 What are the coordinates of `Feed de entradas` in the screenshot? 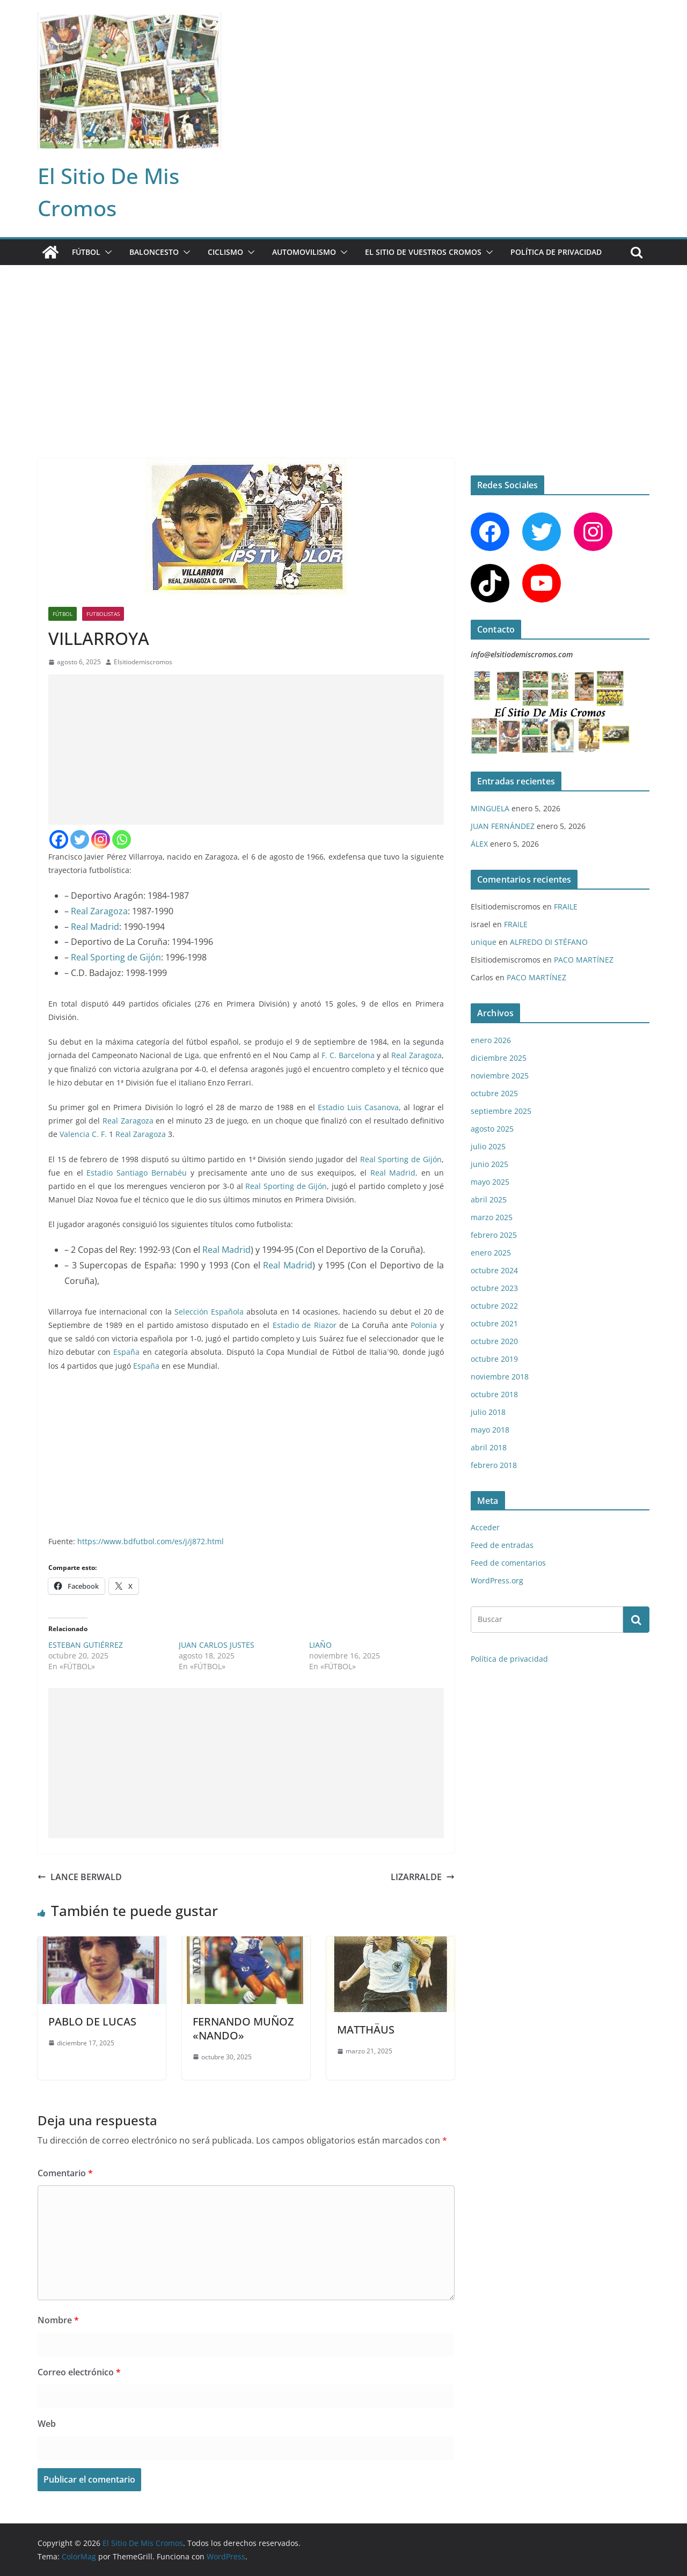 It's located at (502, 1545).